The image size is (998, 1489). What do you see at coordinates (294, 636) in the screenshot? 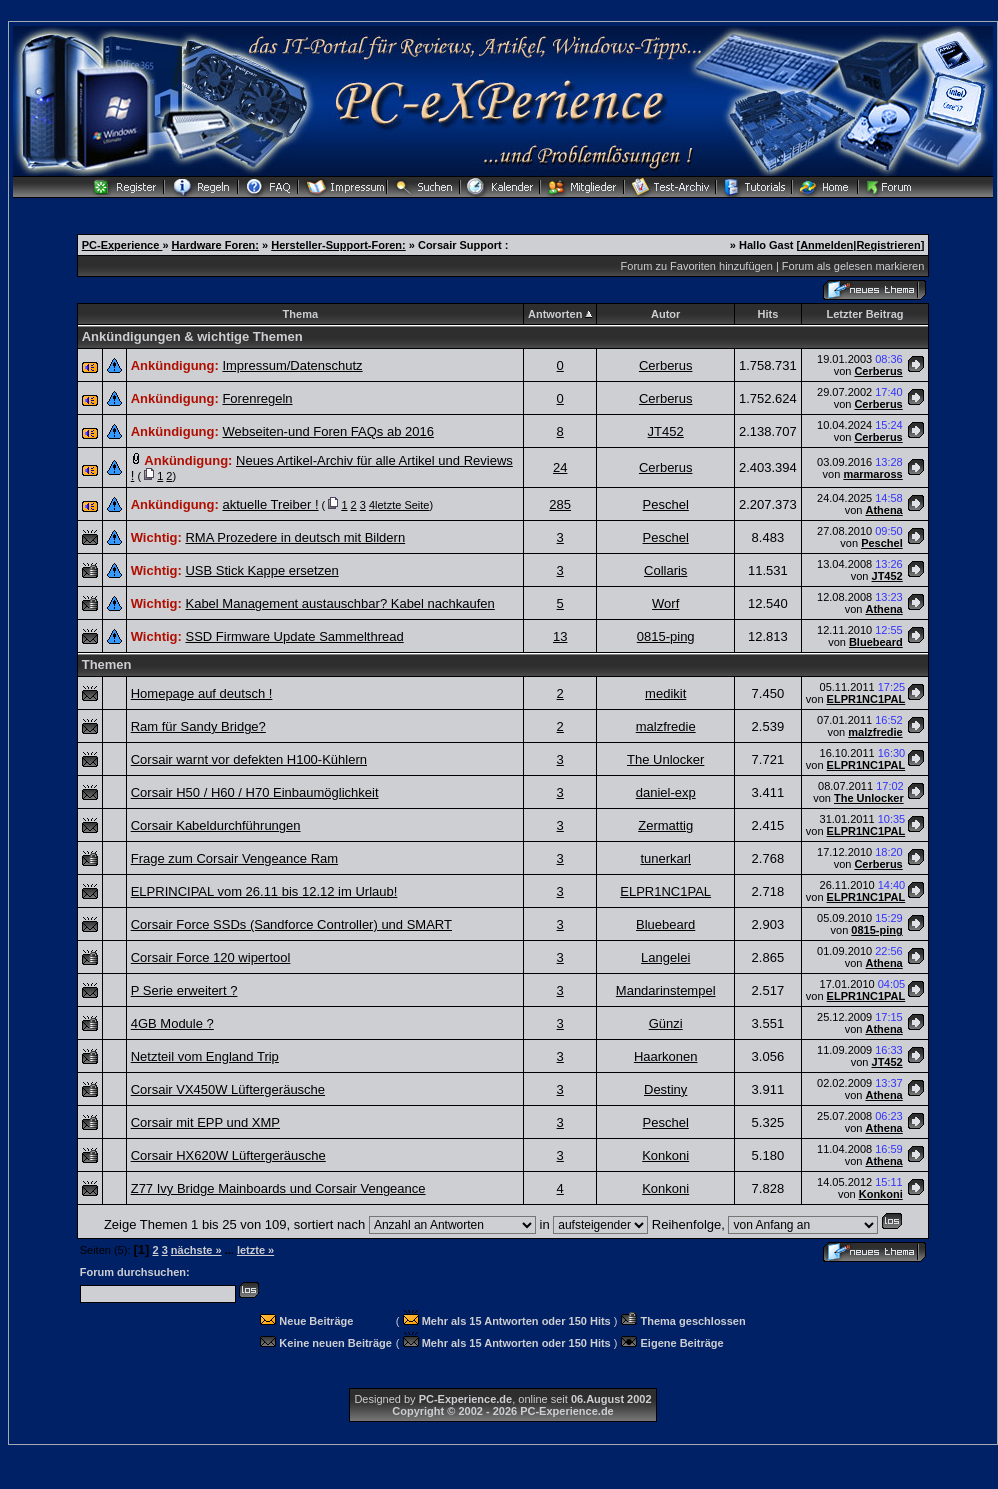
I see `SSD Firmware Update Sammelthread` at bounding box center [294, 636].